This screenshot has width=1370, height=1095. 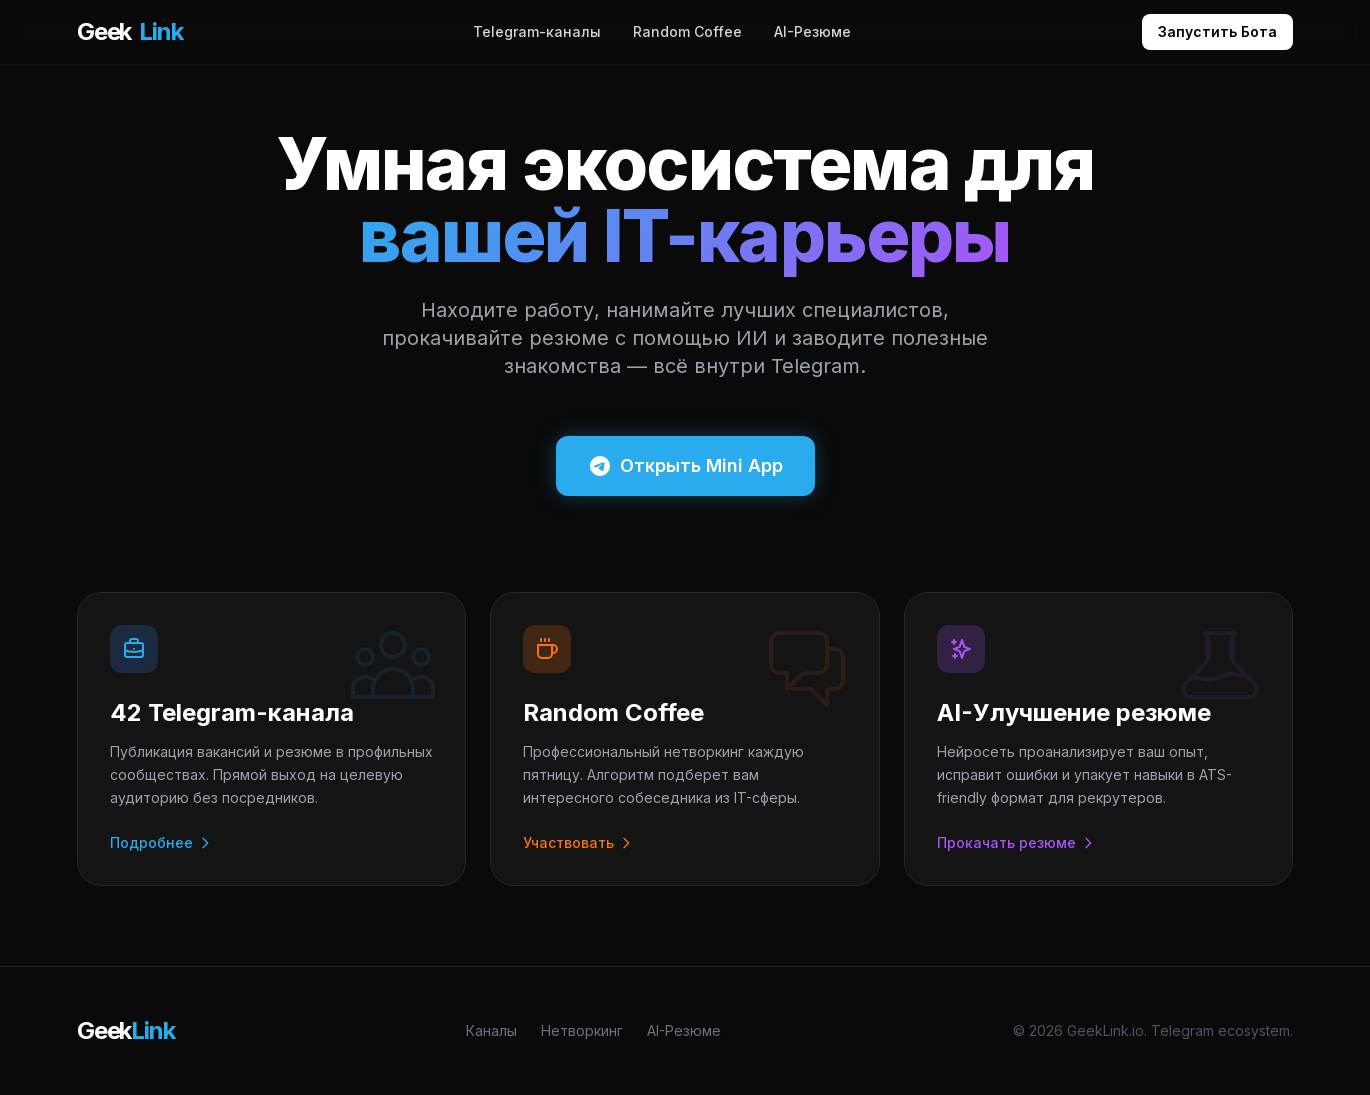 What do you see at coordinates (129, 32) in the screenshot?
I see `Geek` at bounding box center [129, 32].